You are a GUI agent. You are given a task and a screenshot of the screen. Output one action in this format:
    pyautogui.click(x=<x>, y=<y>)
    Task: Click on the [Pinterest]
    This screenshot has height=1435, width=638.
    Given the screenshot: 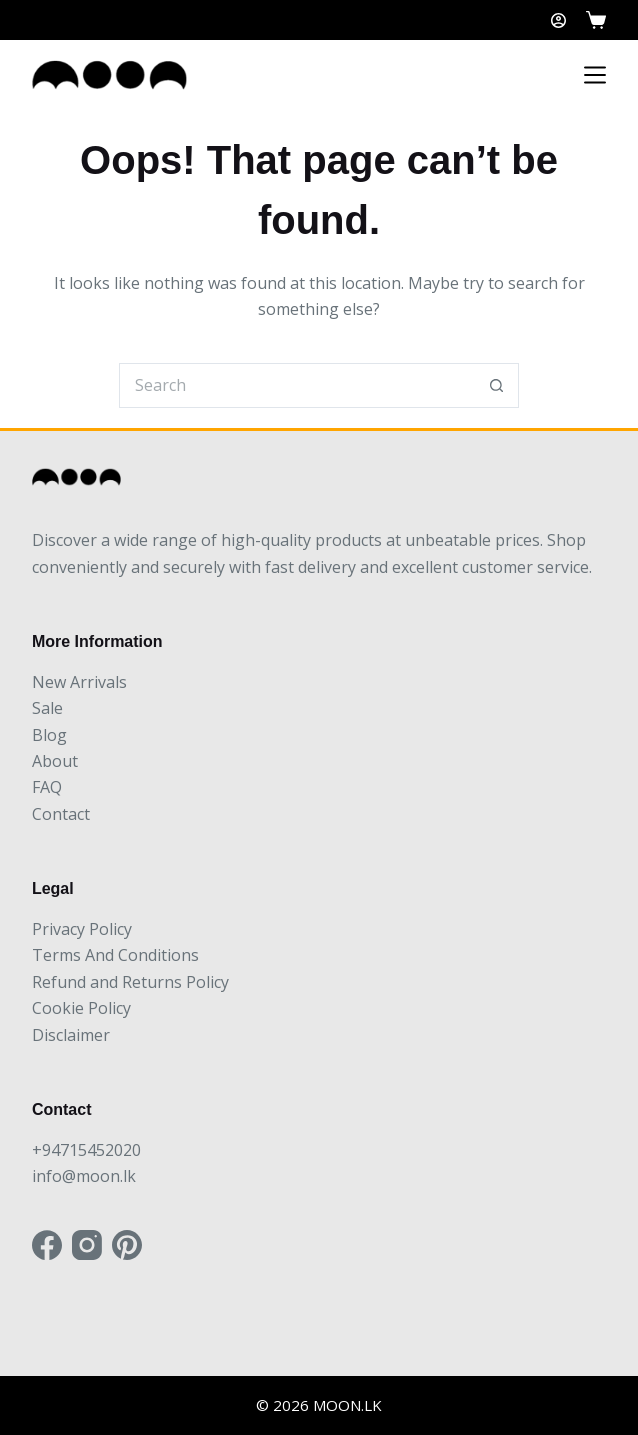 What is the action you would take?
    pyautogui.click(x=127, y=1245)
    